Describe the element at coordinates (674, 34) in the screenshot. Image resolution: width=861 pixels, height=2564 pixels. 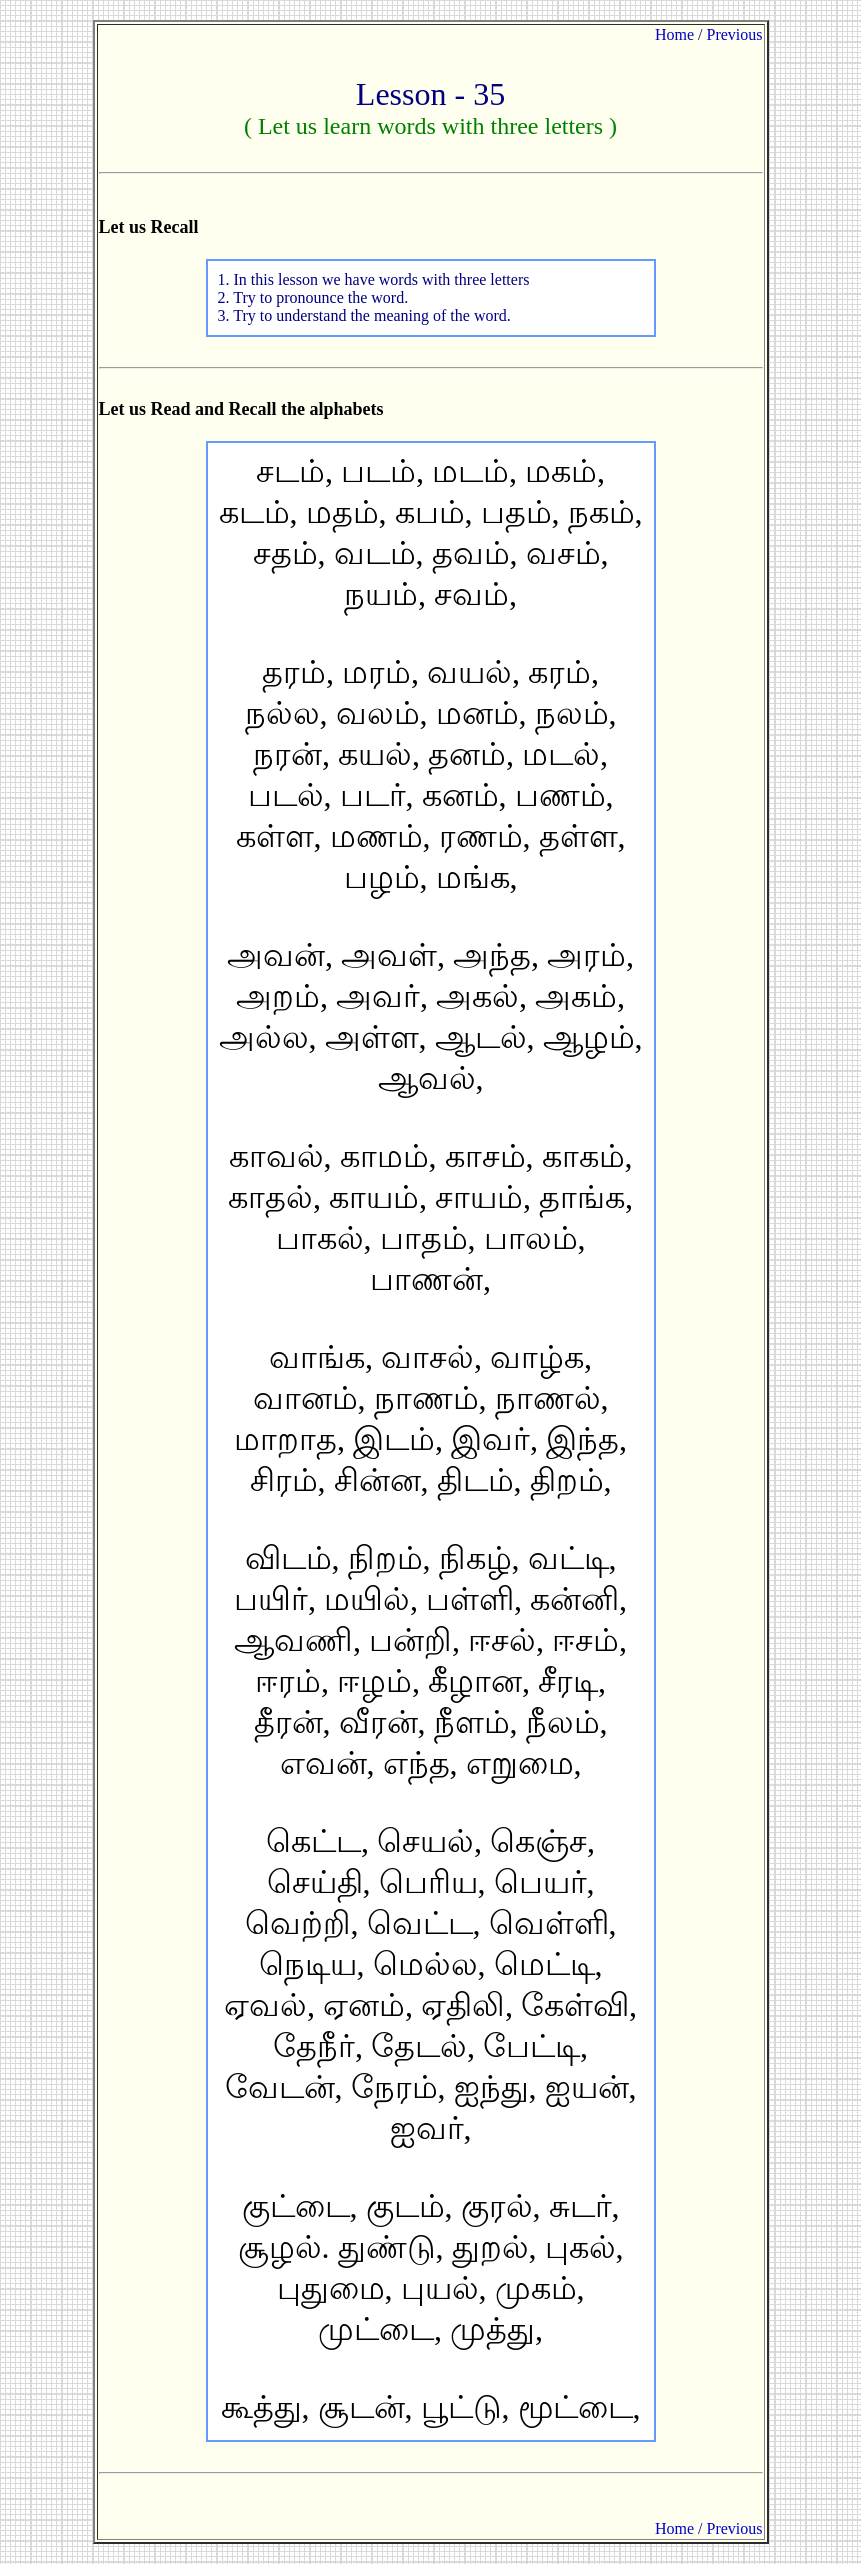
I see `Home` at that location.